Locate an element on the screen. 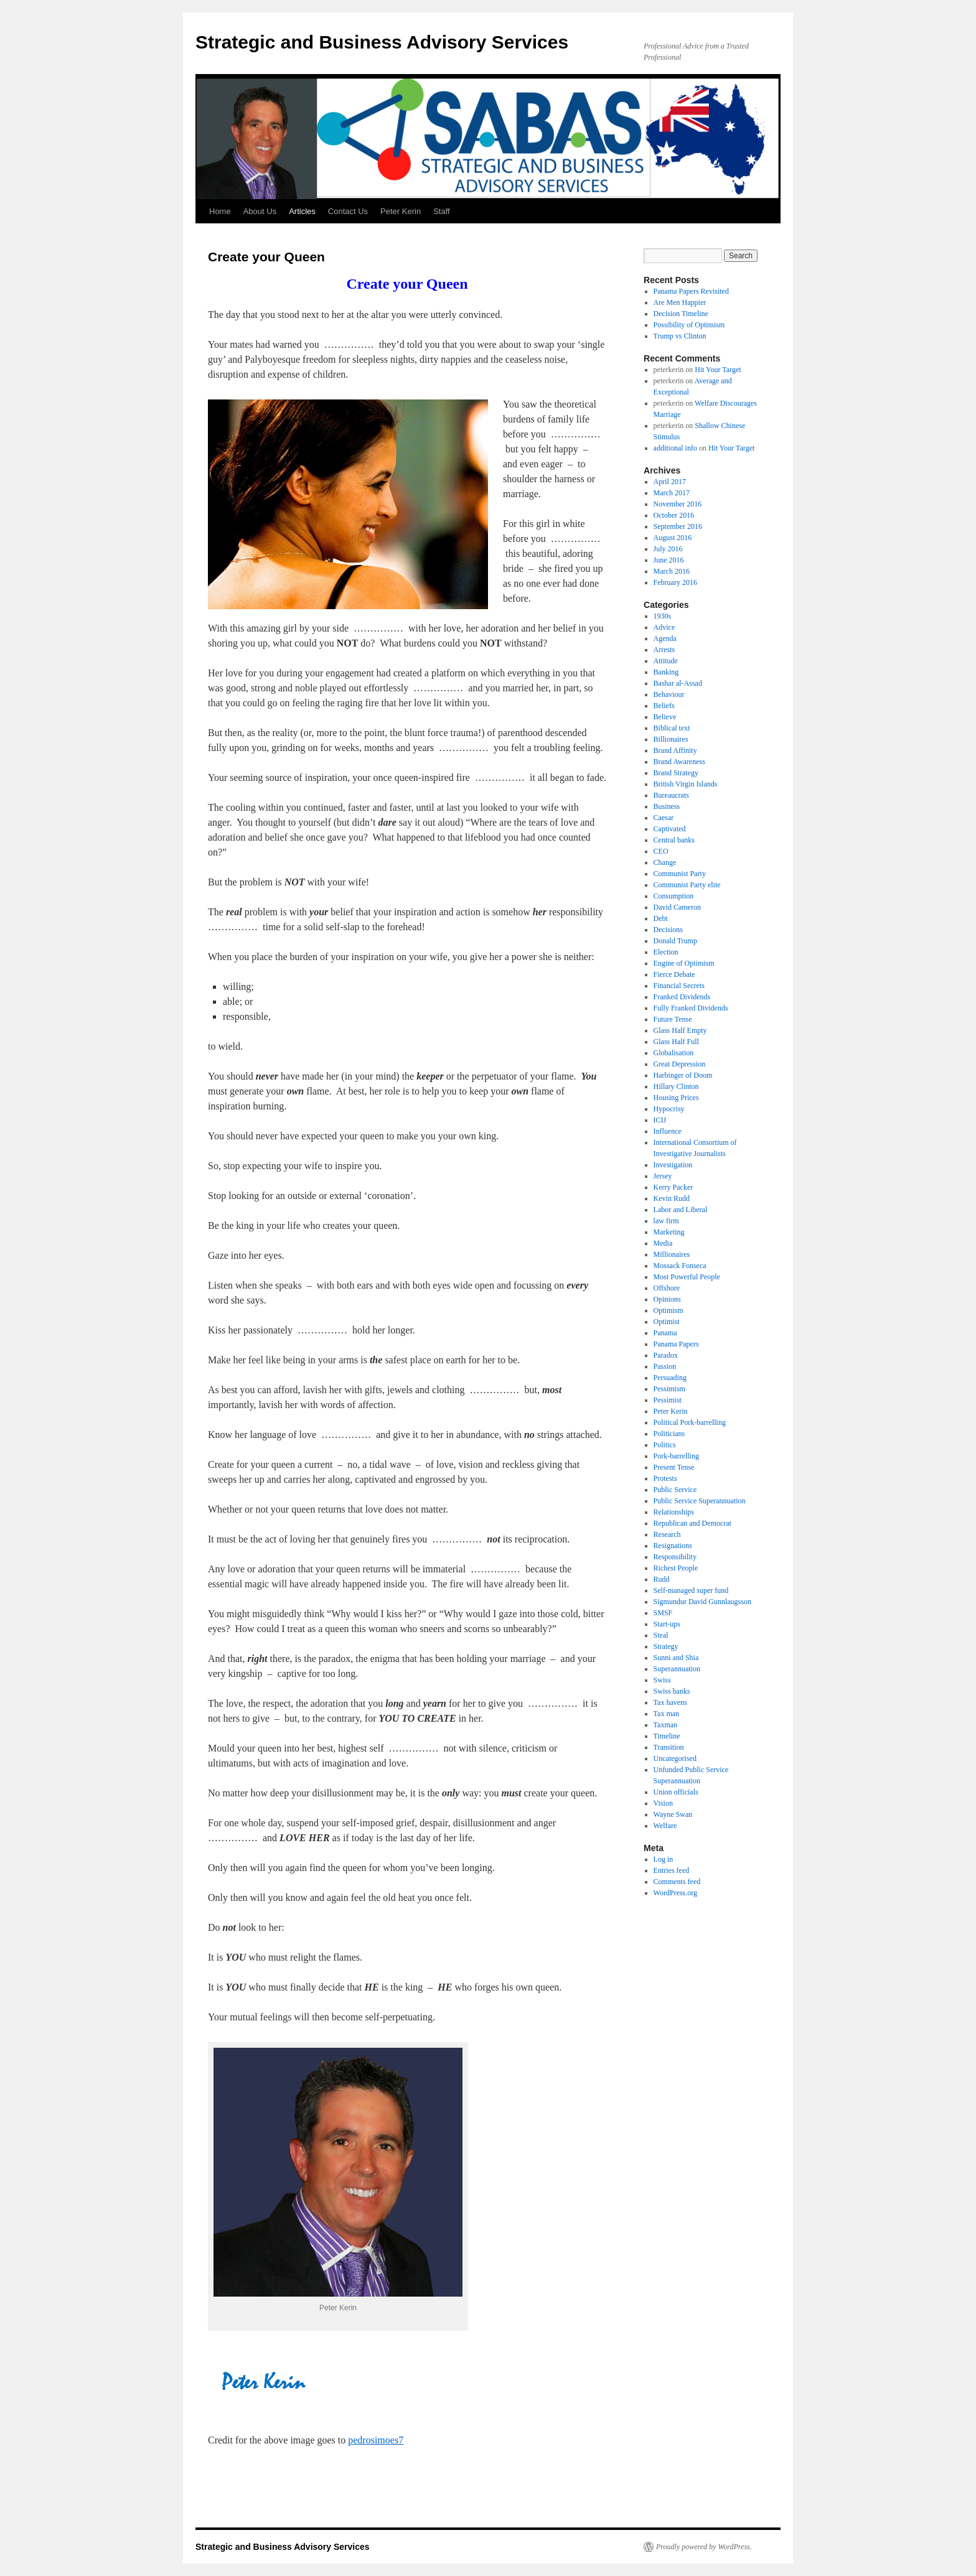 The image size is (976, 2576). Politicians is located at coordinates (669, 1433).